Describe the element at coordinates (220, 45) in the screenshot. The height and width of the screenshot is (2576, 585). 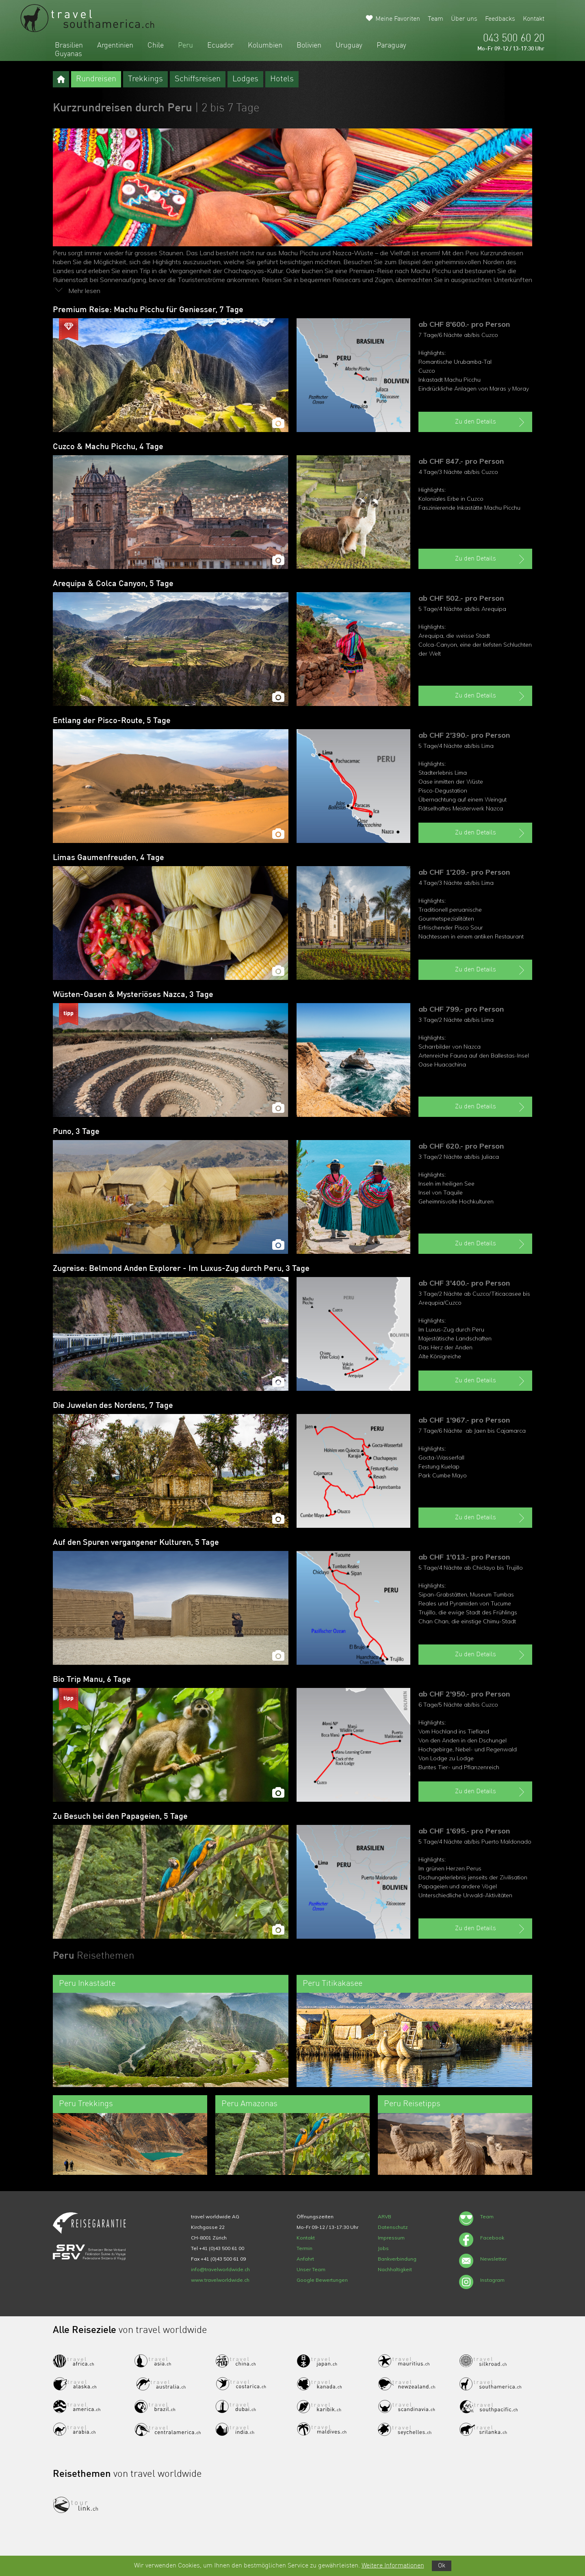
I see `Ecuador` at that location.